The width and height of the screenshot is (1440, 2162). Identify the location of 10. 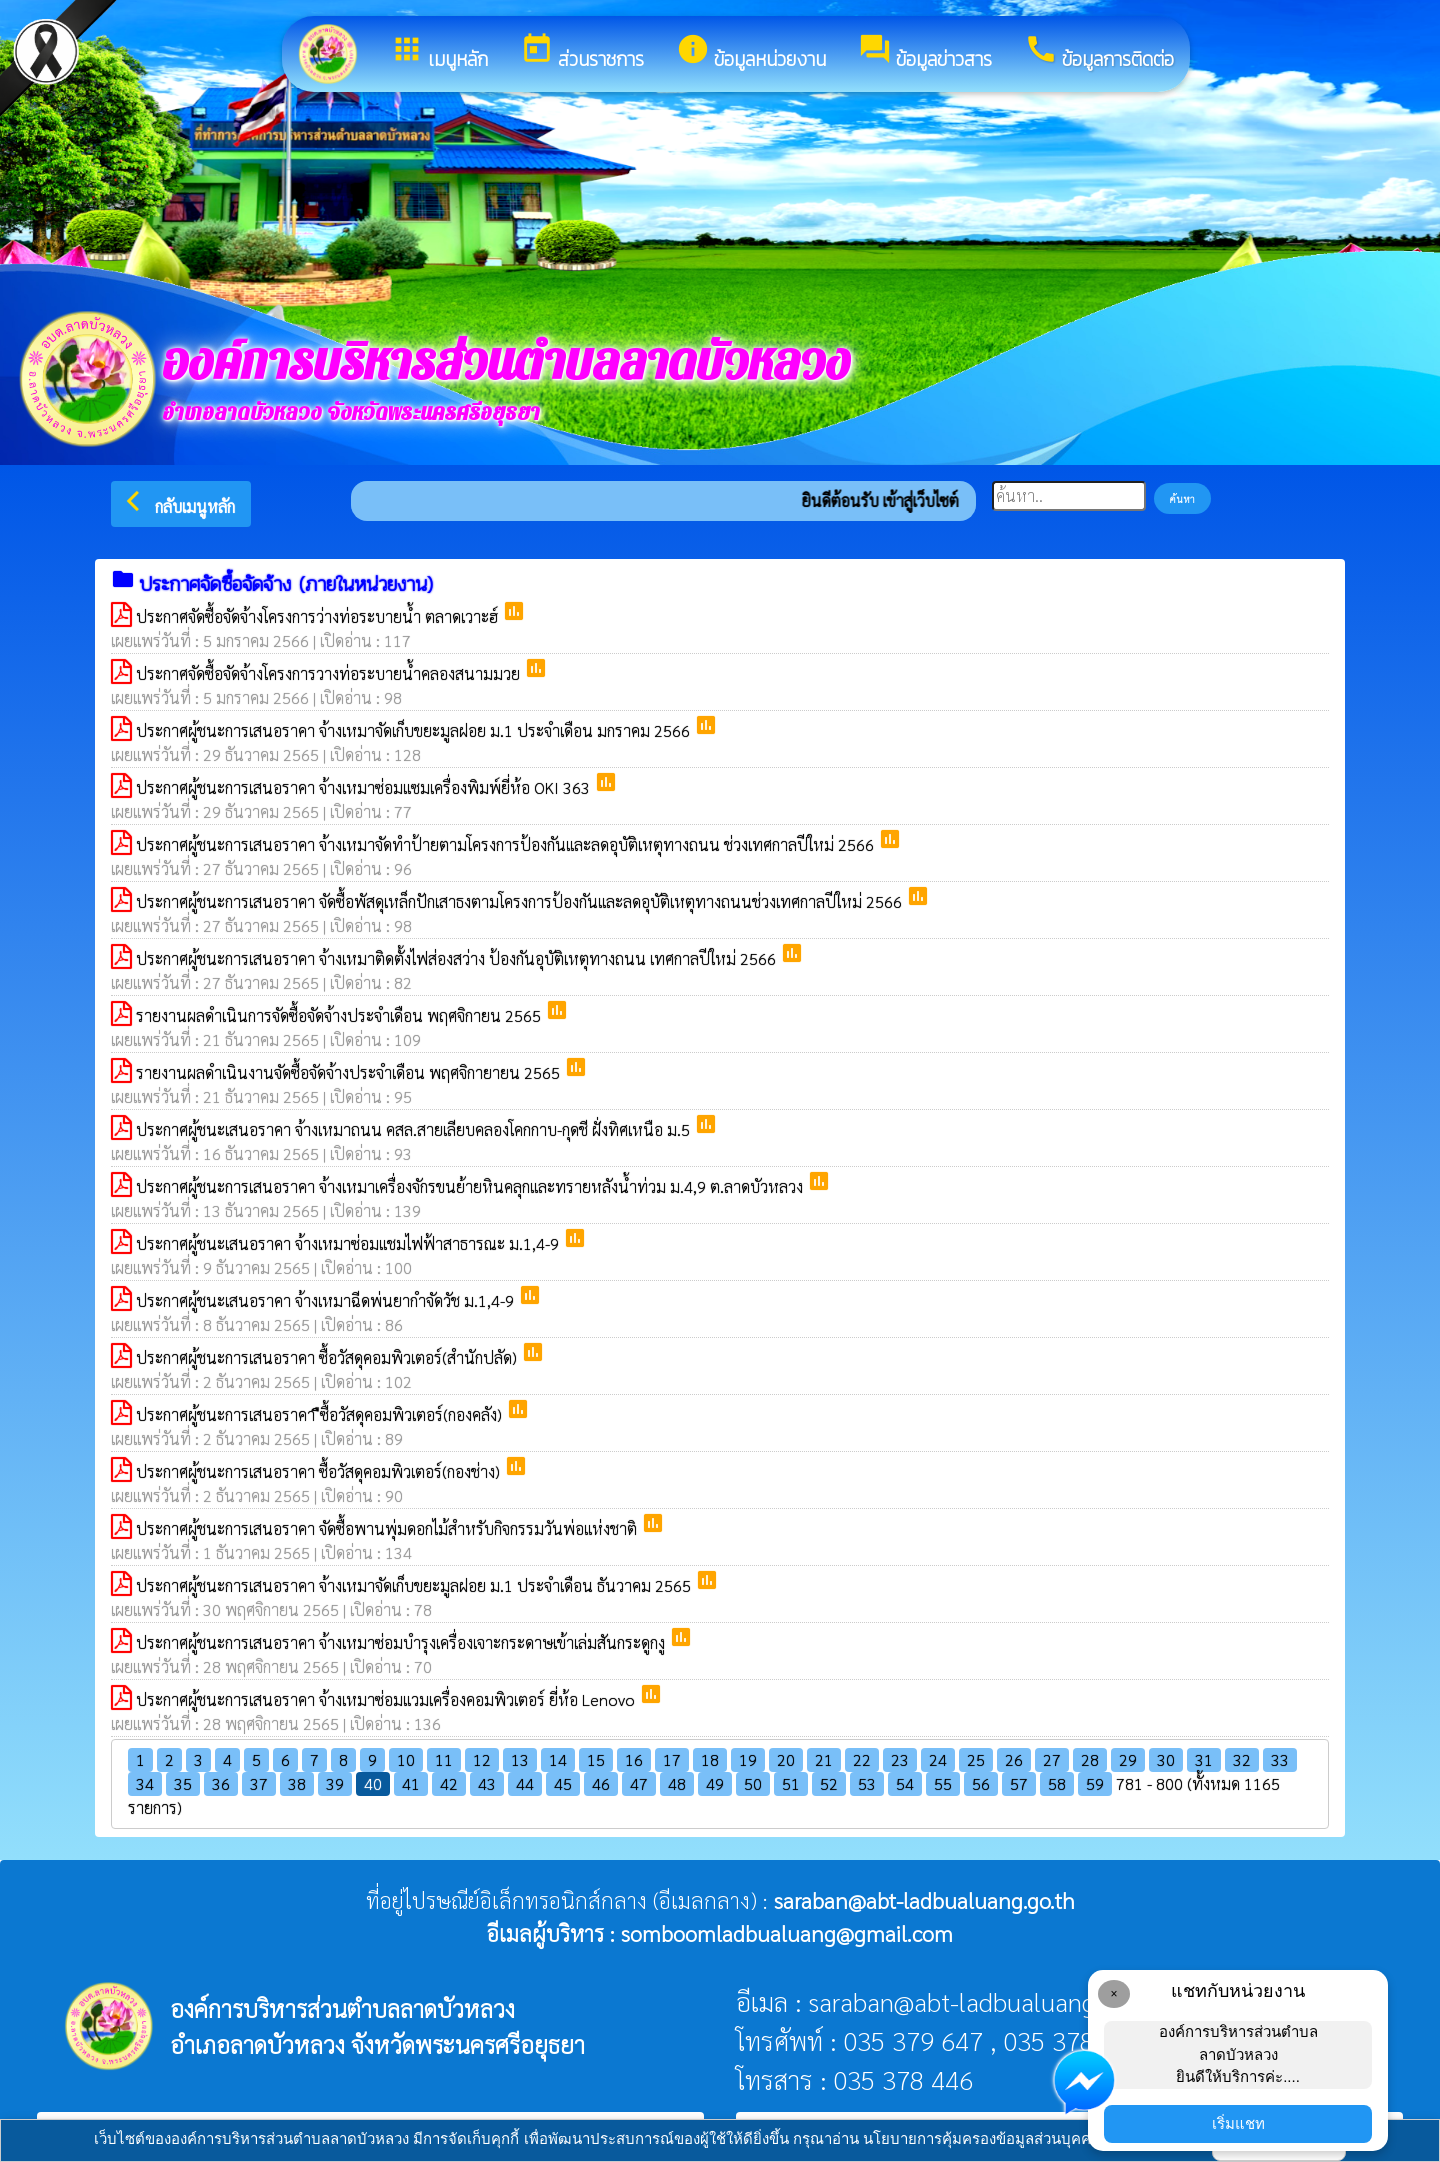
(406, 1759).